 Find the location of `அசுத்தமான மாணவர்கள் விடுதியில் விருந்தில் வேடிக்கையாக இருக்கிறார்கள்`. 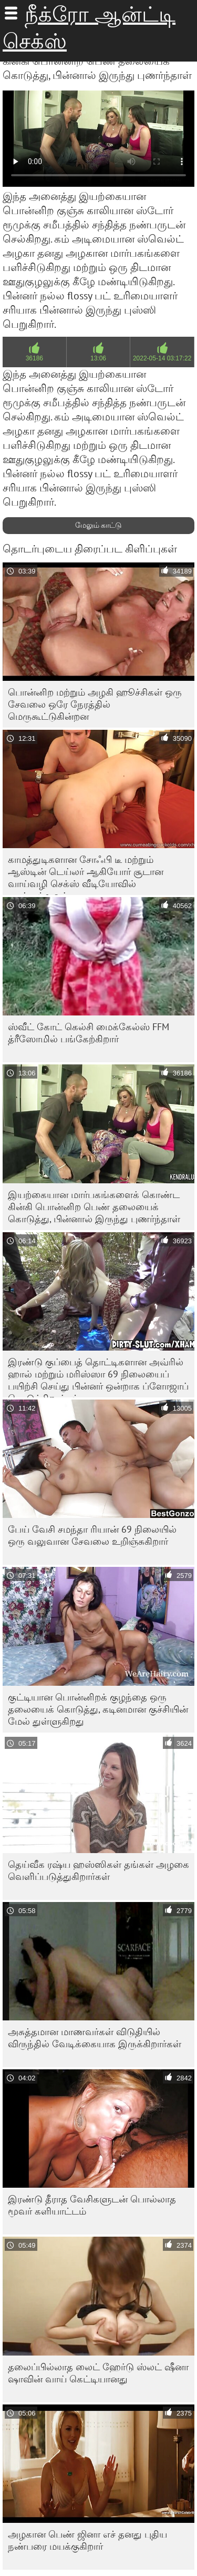

அசுத்தமான மாணவர்கள் விடுதியில் விருந்தில் வேடிக்கையாக இருக்கிறார்கள் is located at coordinates (94, 2038).